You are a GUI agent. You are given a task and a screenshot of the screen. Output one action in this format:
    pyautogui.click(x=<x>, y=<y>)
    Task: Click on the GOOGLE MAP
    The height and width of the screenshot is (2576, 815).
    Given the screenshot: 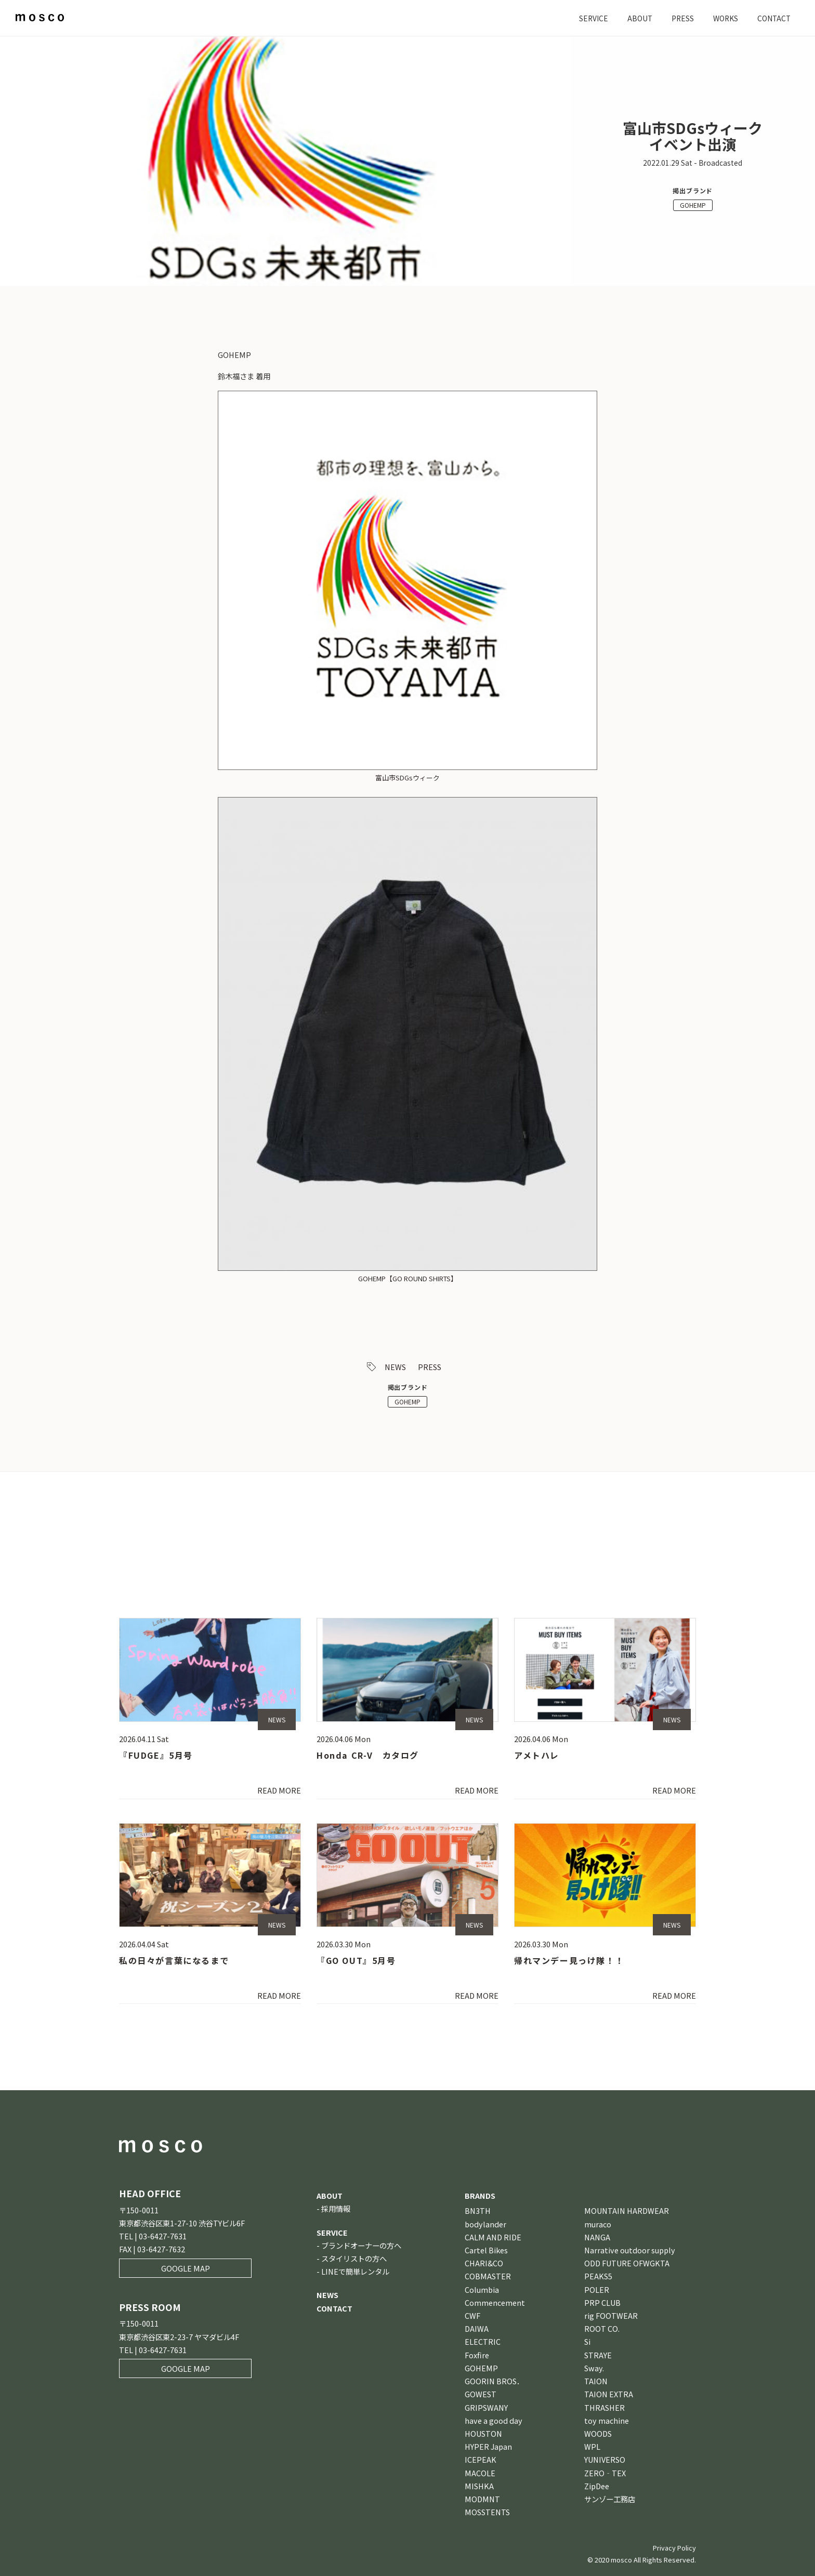 What is the action you would take?
    pyautogui.click(x=185, y=2268)
    